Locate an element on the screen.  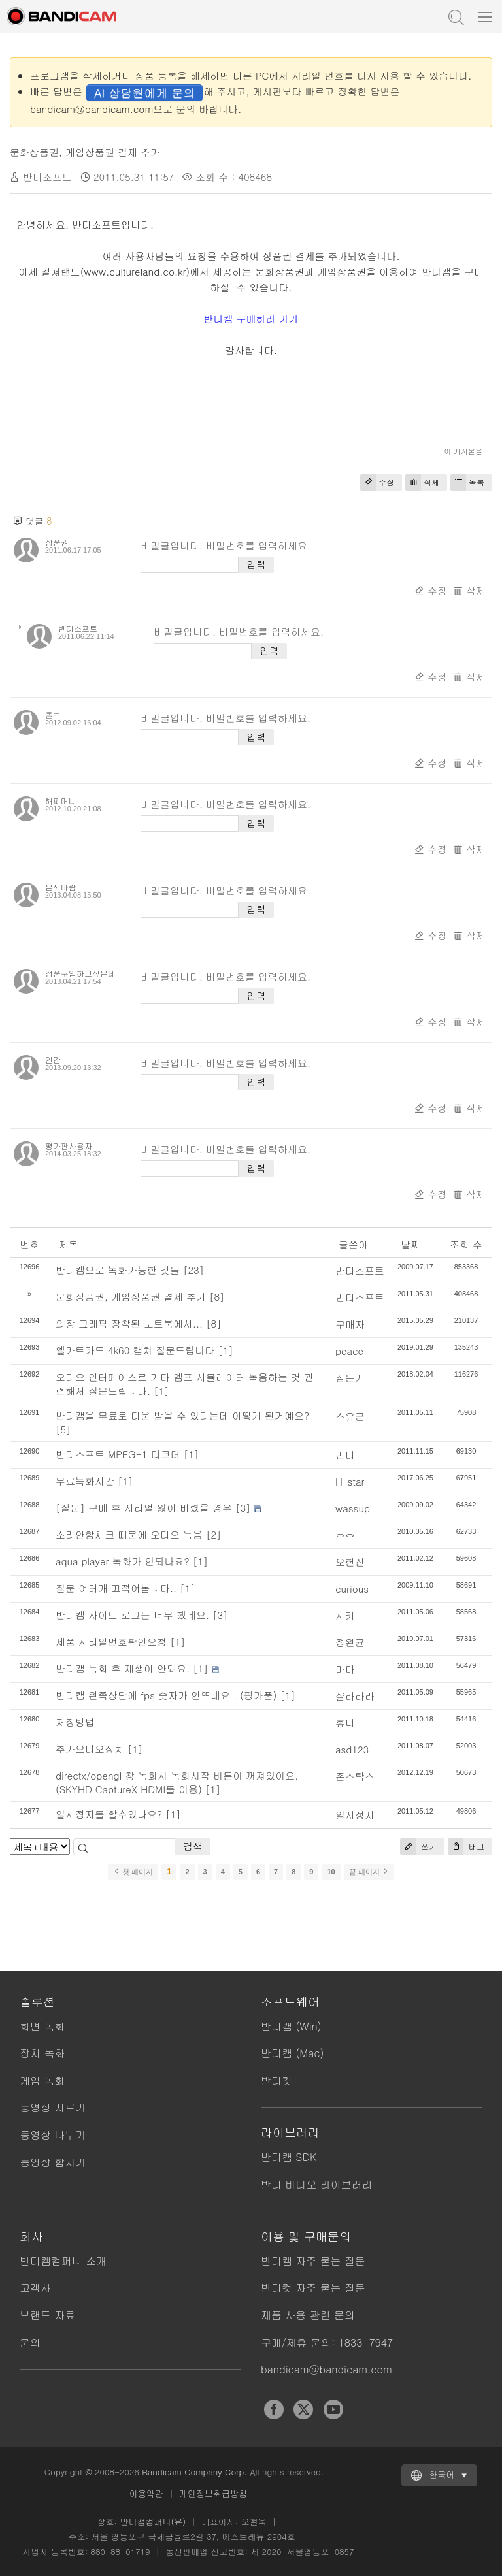
소리안함체크 때문에 오디오 녹음 is located at coordinates (129, 1534).